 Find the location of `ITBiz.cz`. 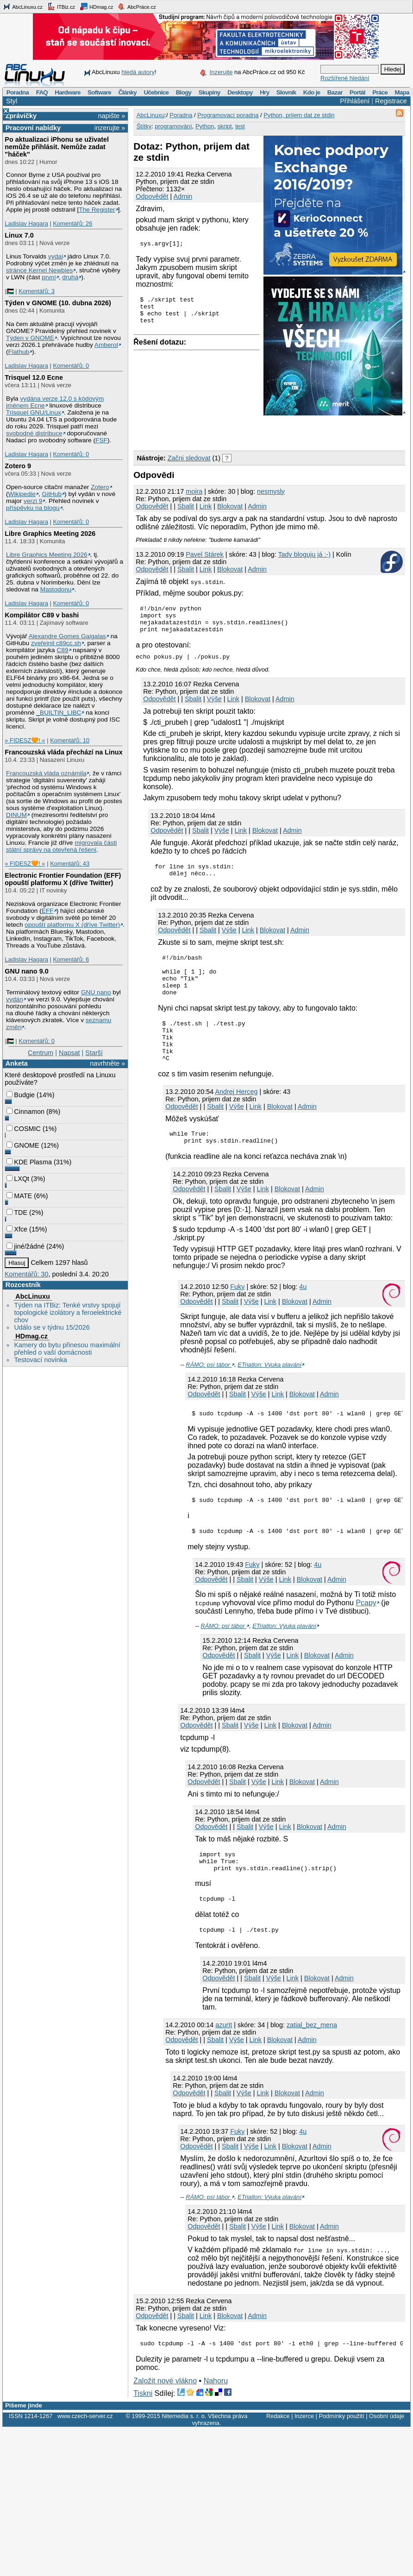

ITBiz.cz is located at coordinates (61, 6).